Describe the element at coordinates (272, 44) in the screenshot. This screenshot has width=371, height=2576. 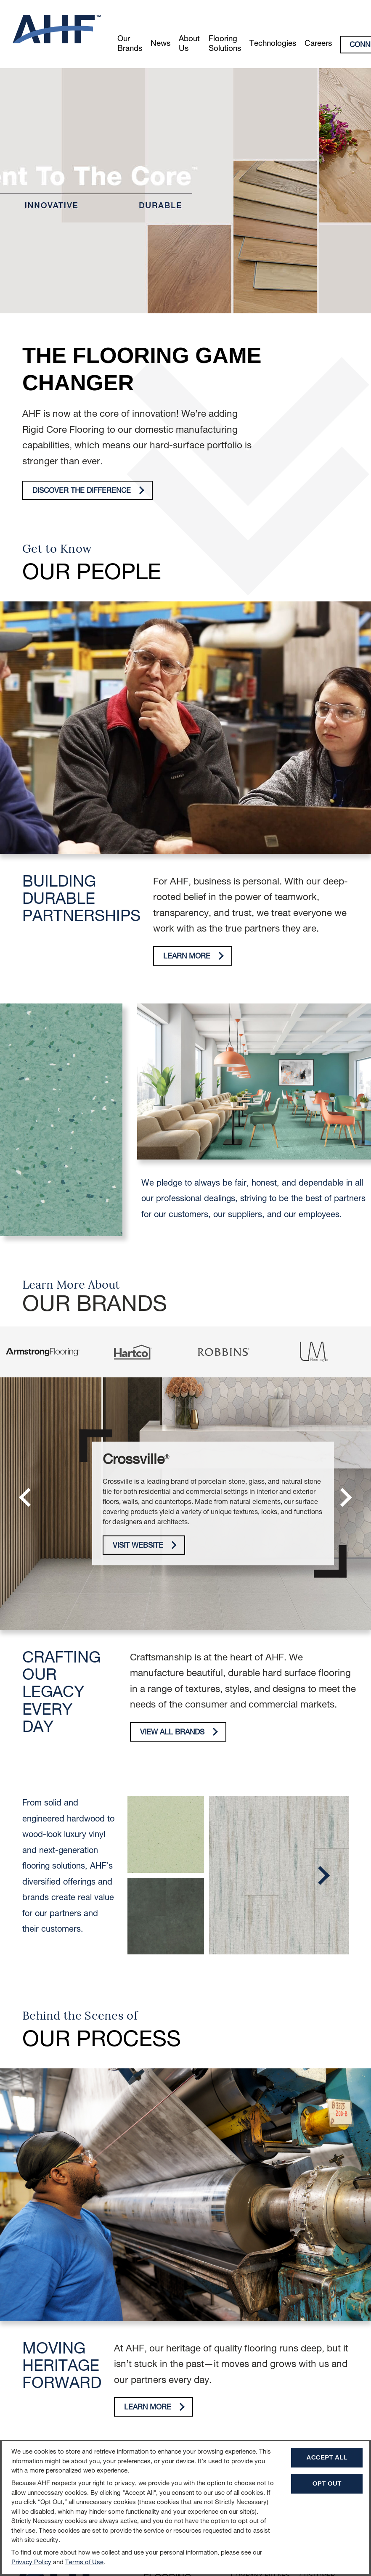
I see `Technologies` at that location.